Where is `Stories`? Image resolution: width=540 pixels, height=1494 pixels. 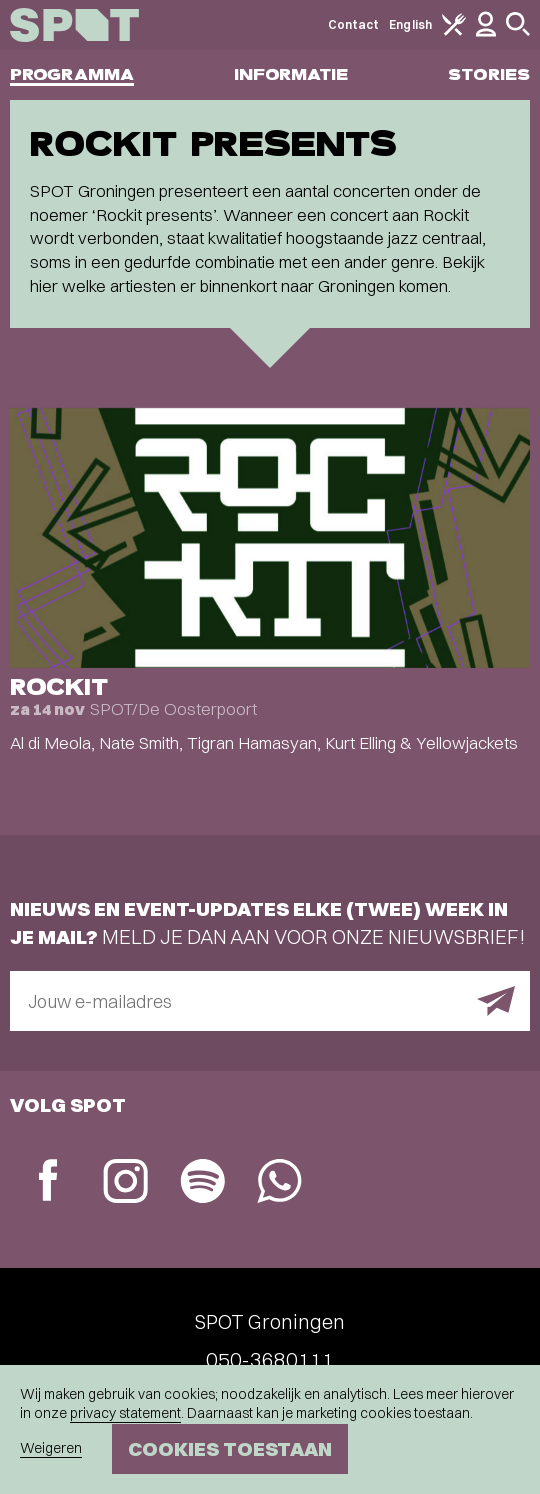 Stories is located at coordinates (489, 74).